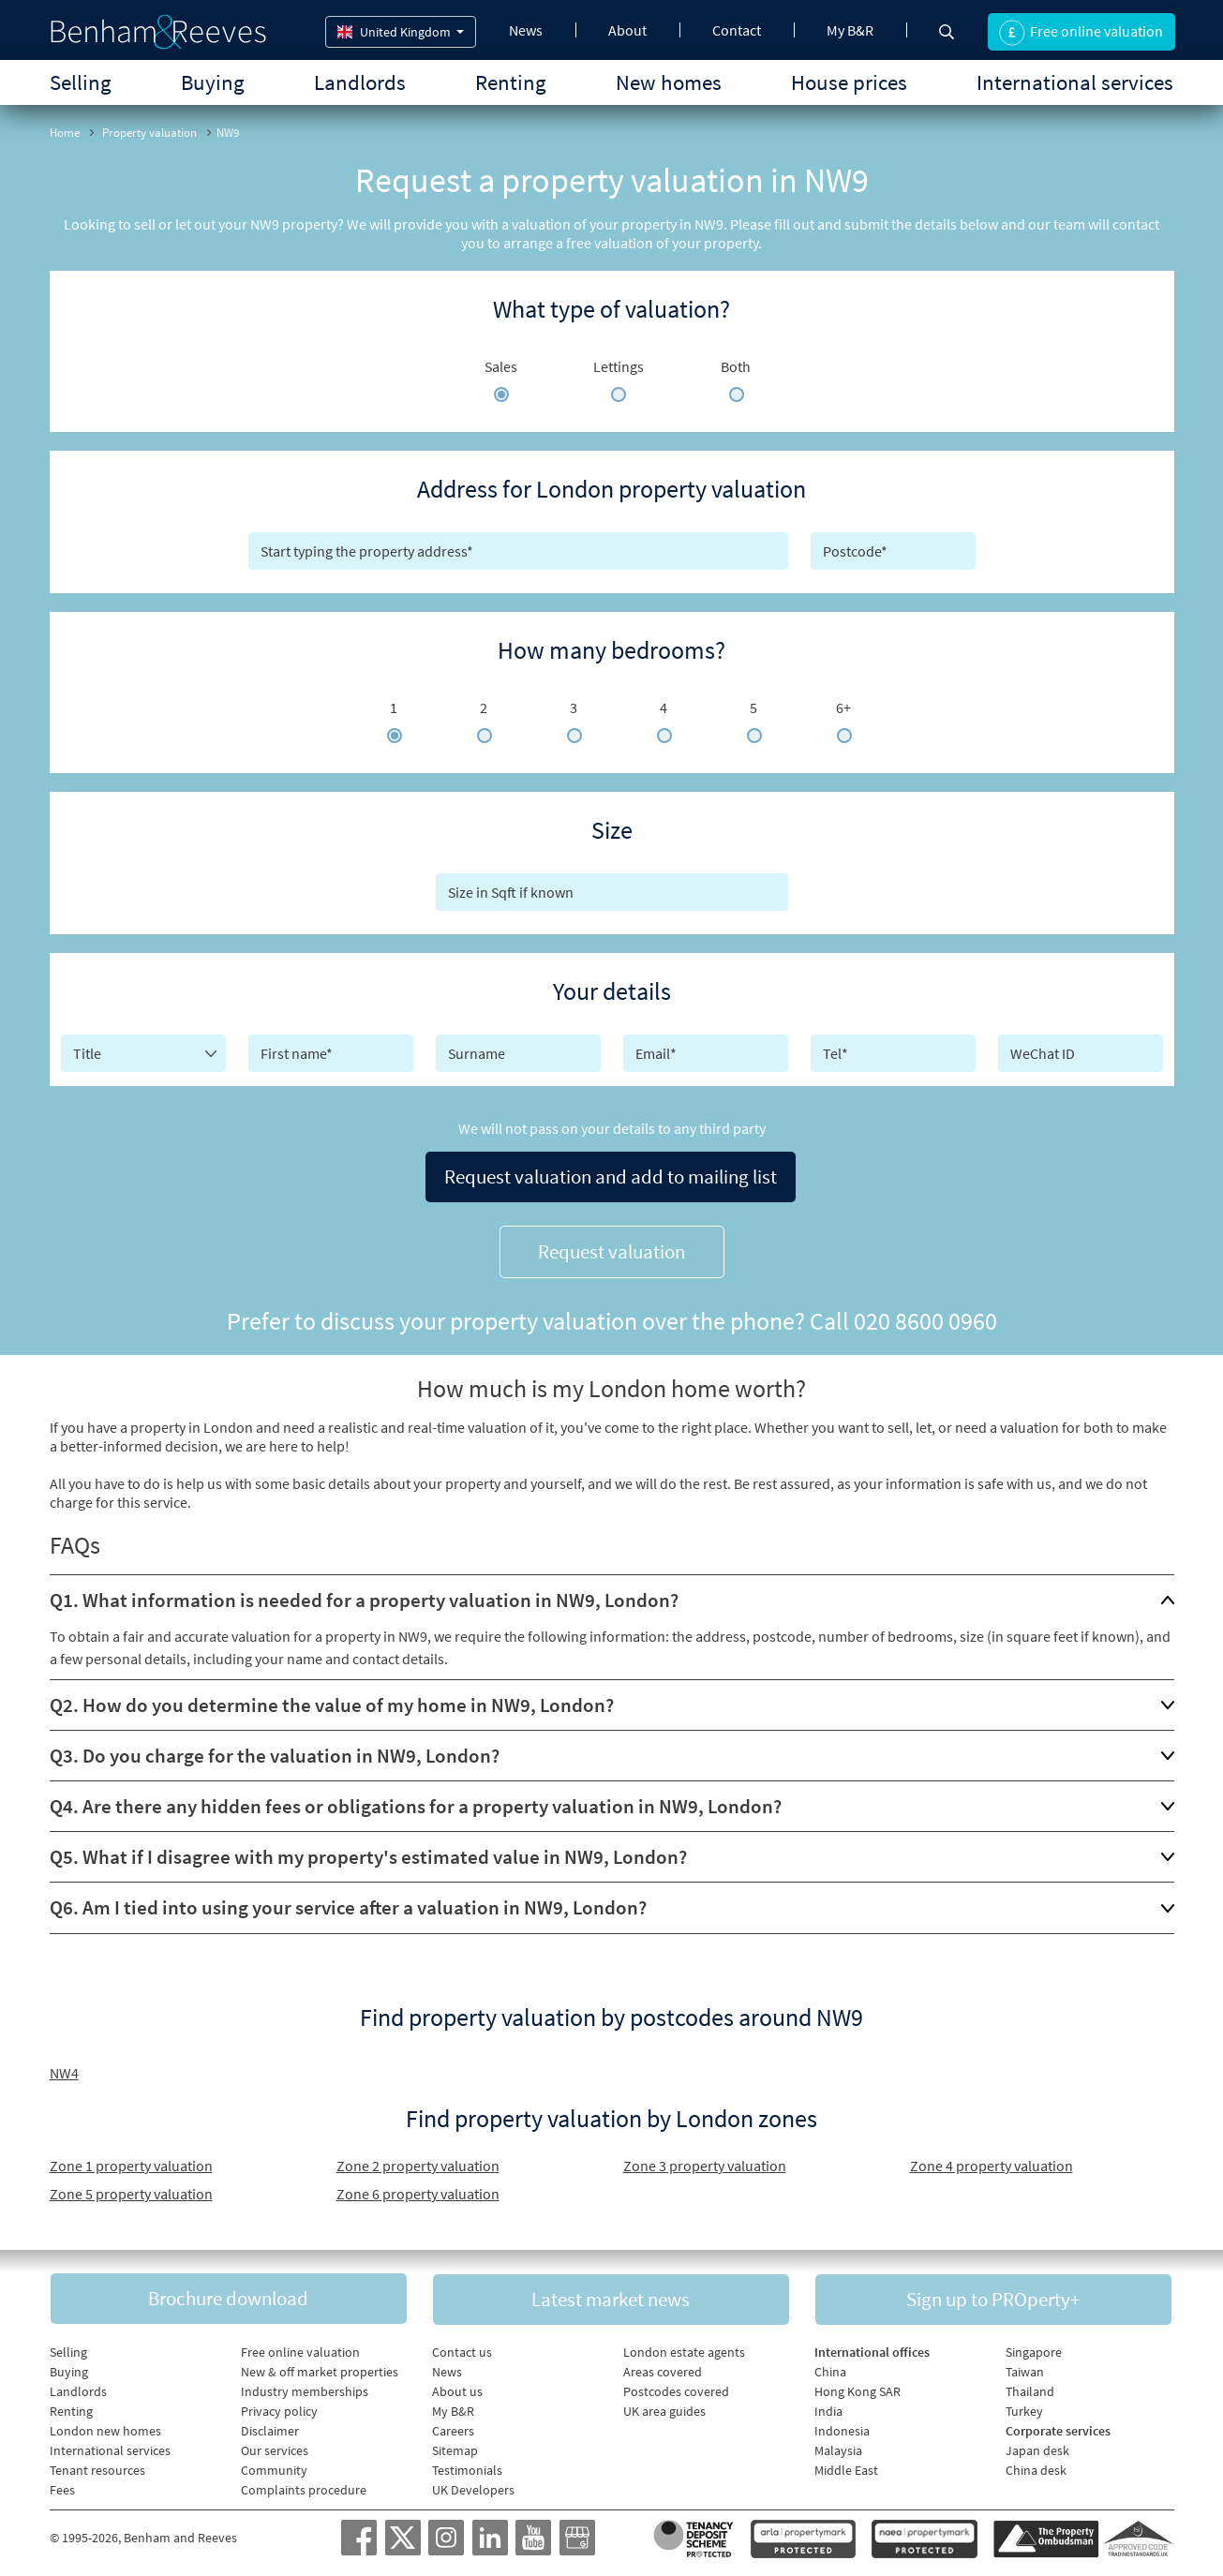  What do you see at coordinates (455, 2444) in the screenshot?
I see `Sitemap` at bounding box center [455, 2444].